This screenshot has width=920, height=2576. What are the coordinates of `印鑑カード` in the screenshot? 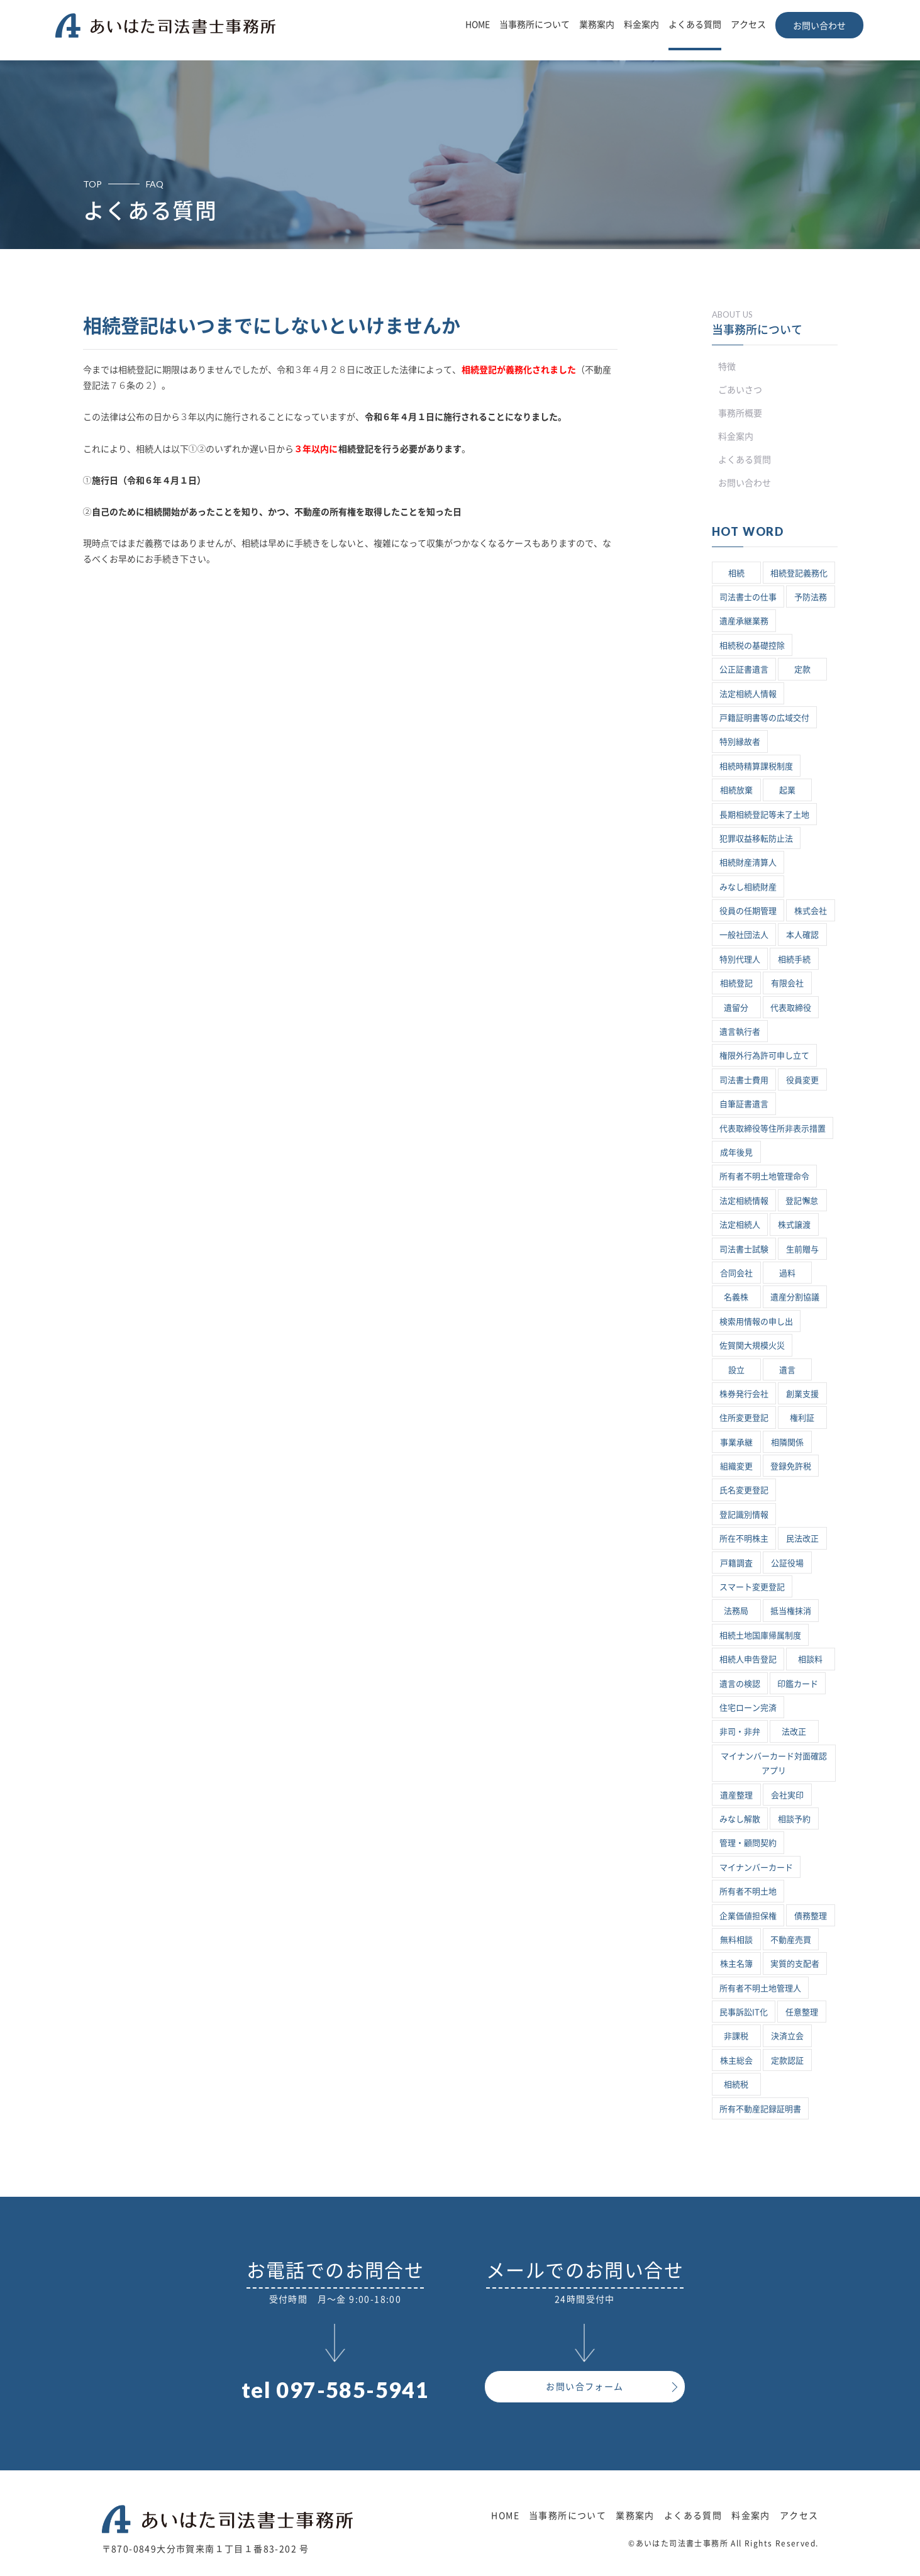 It's located at (797, 1684).